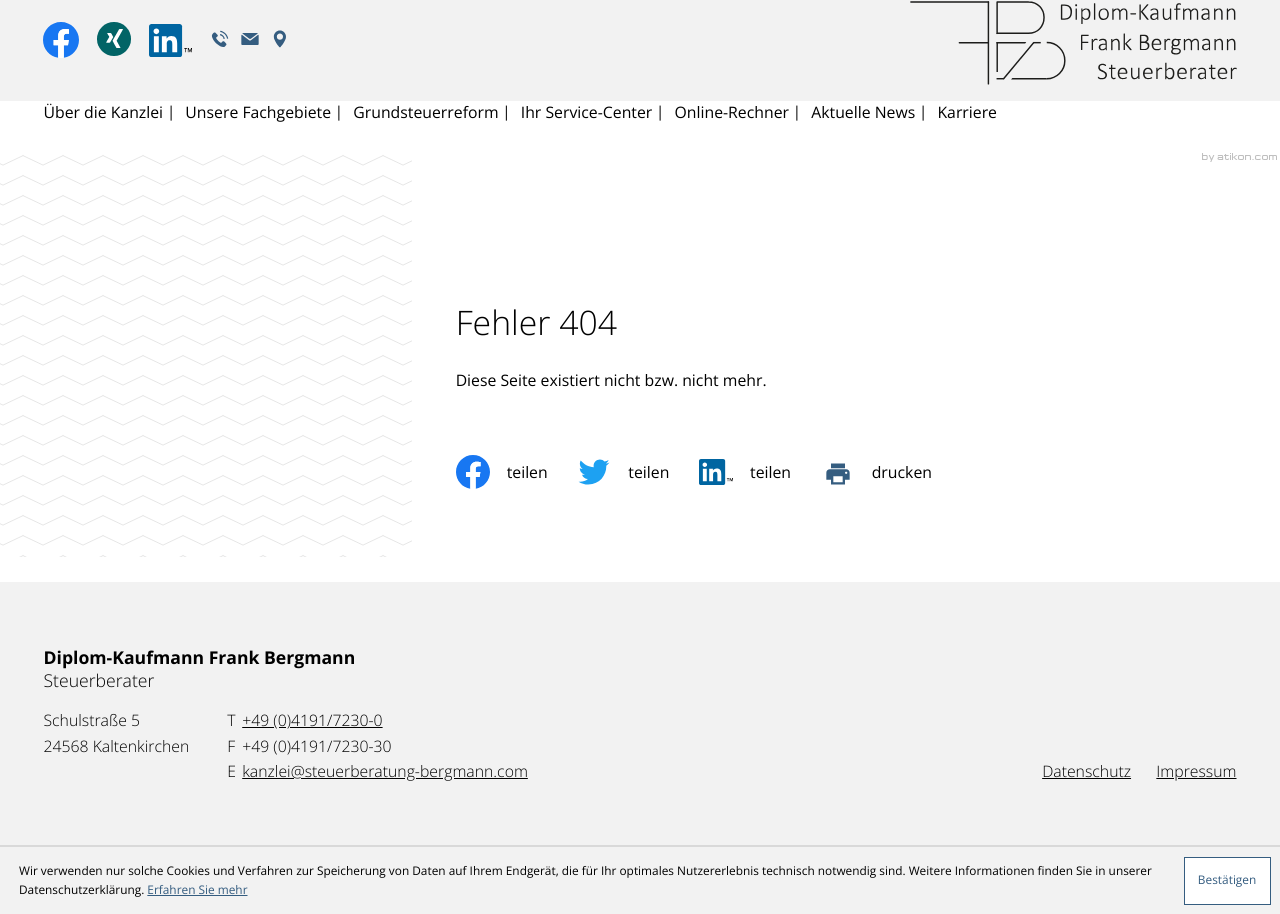  Describe the element at coordinates (172, 64) in the screenshot. I see `[Folgen Sie uns auf LinkedIn!]` at that location.